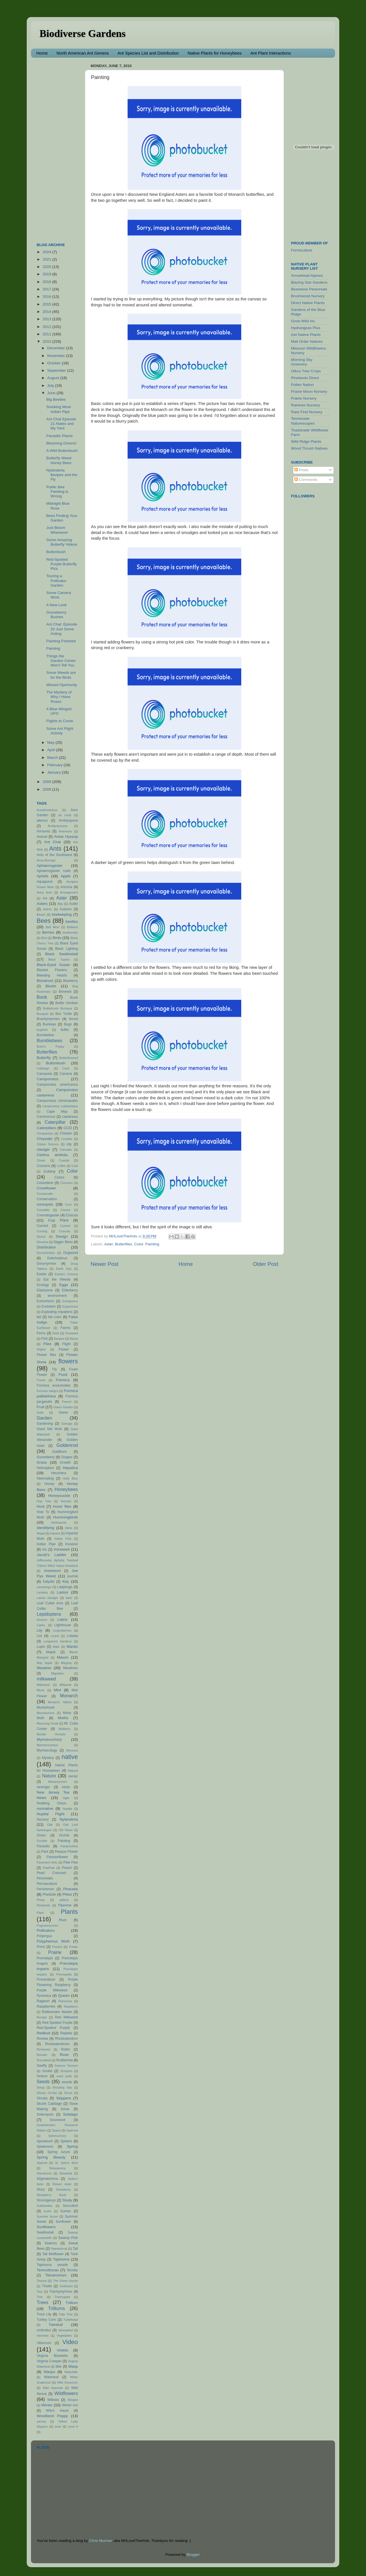  I want to click on Brushwood Nursery, so click(308, 296).